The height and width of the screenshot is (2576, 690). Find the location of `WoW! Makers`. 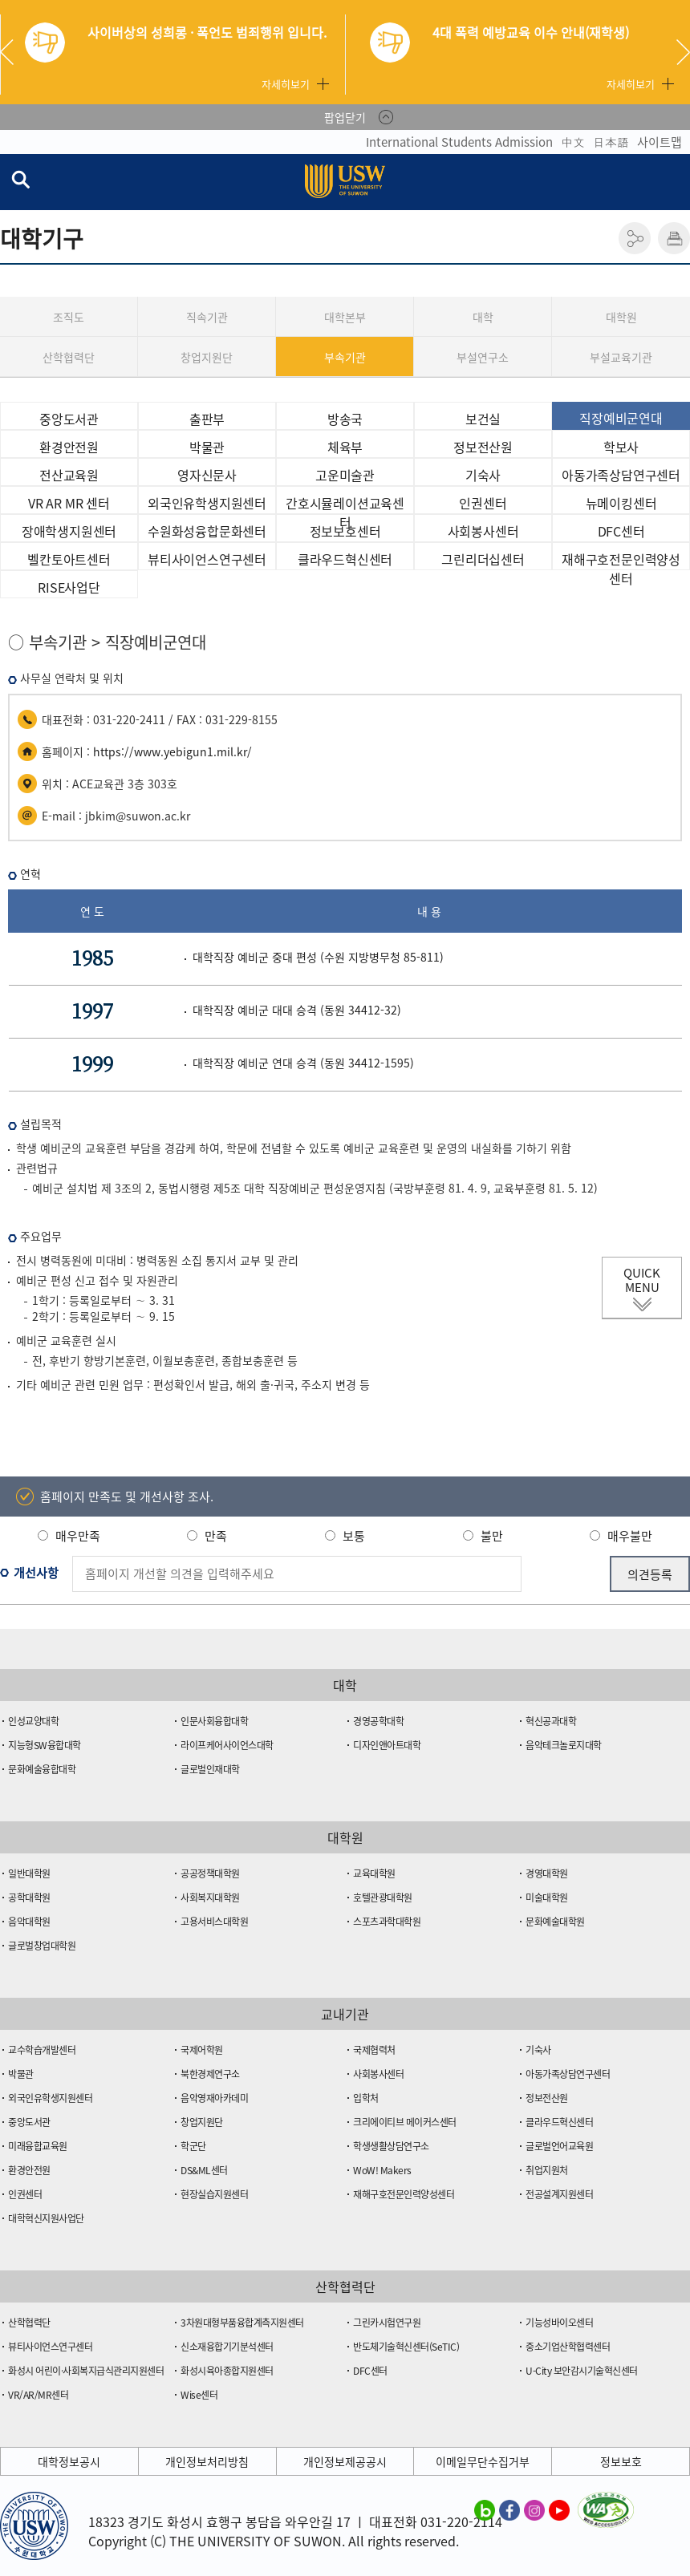

WoW! Makers is located at coordinates (382, 2170).